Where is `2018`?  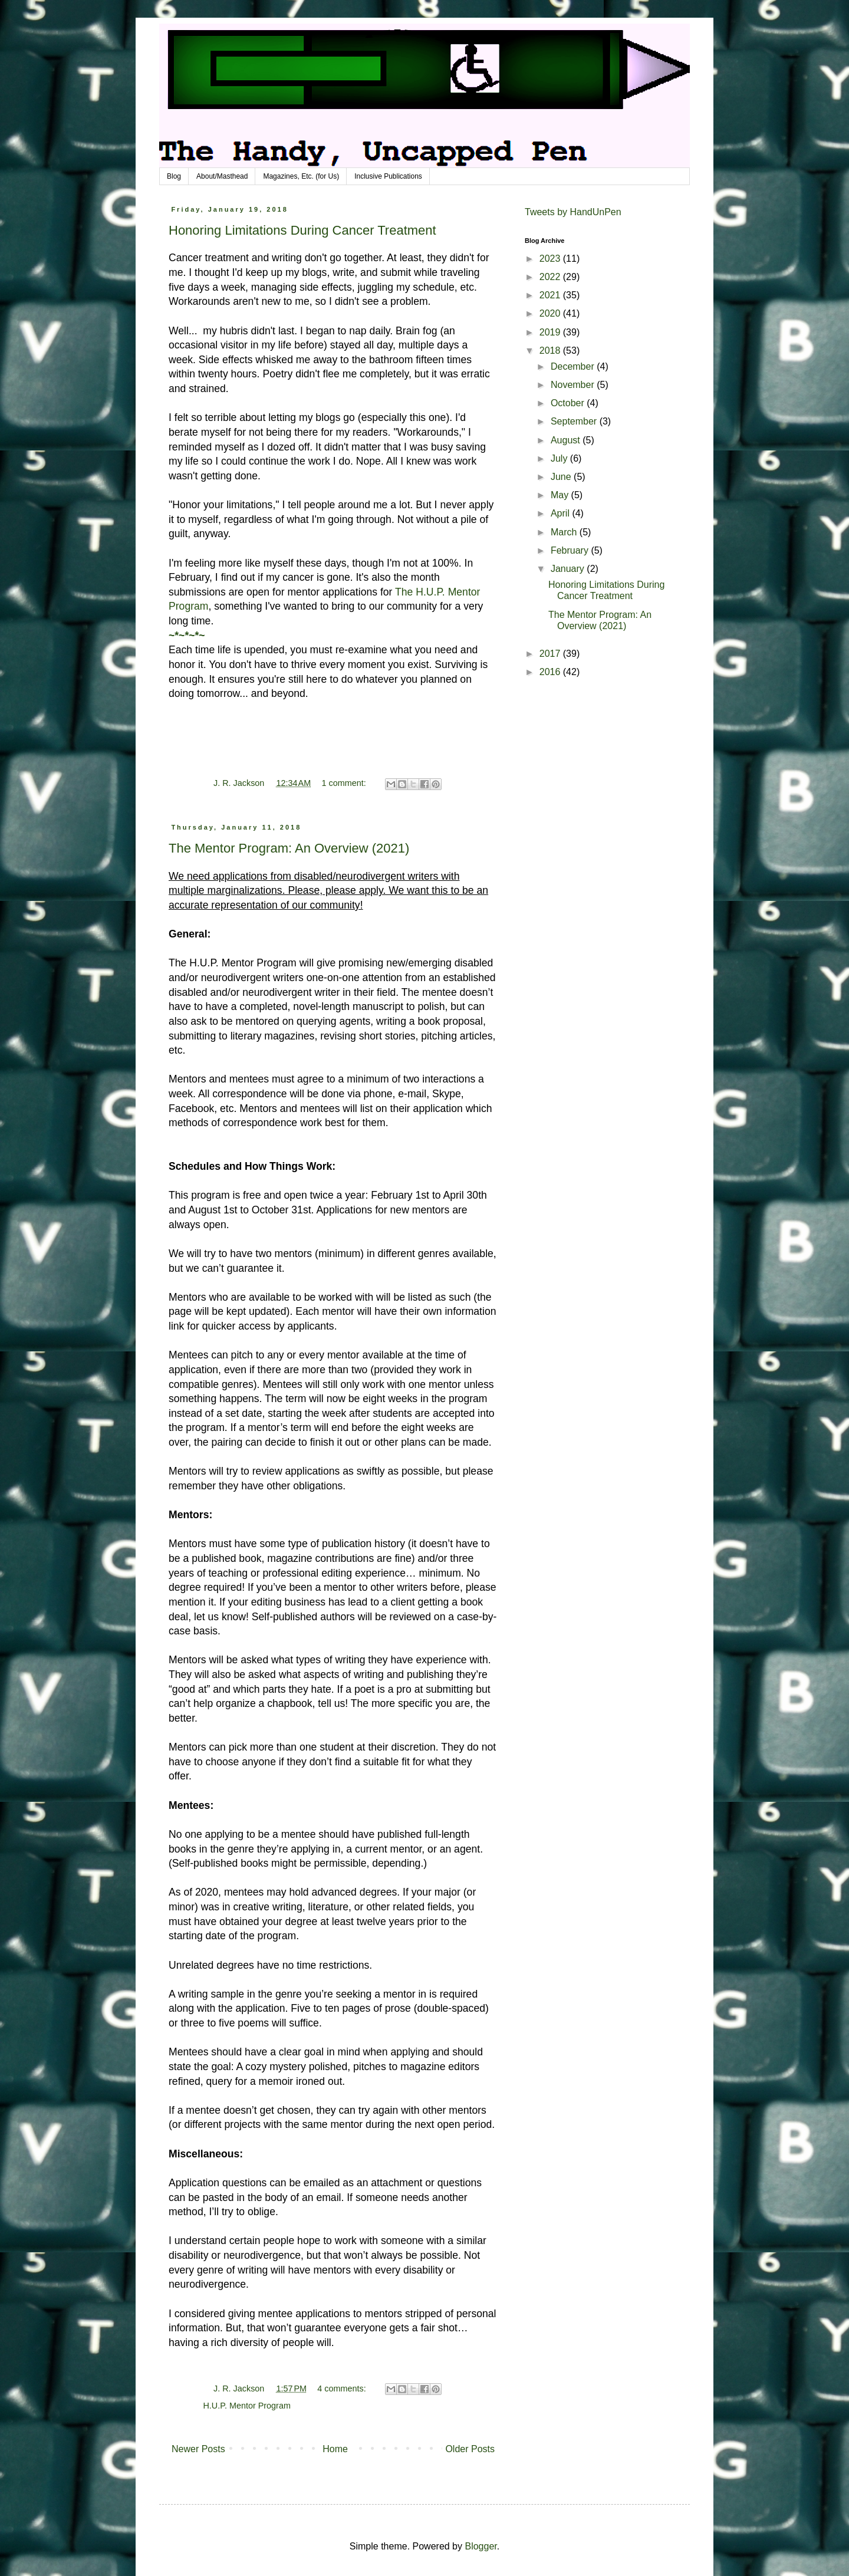 2018 is located at coordinates (551, 351).